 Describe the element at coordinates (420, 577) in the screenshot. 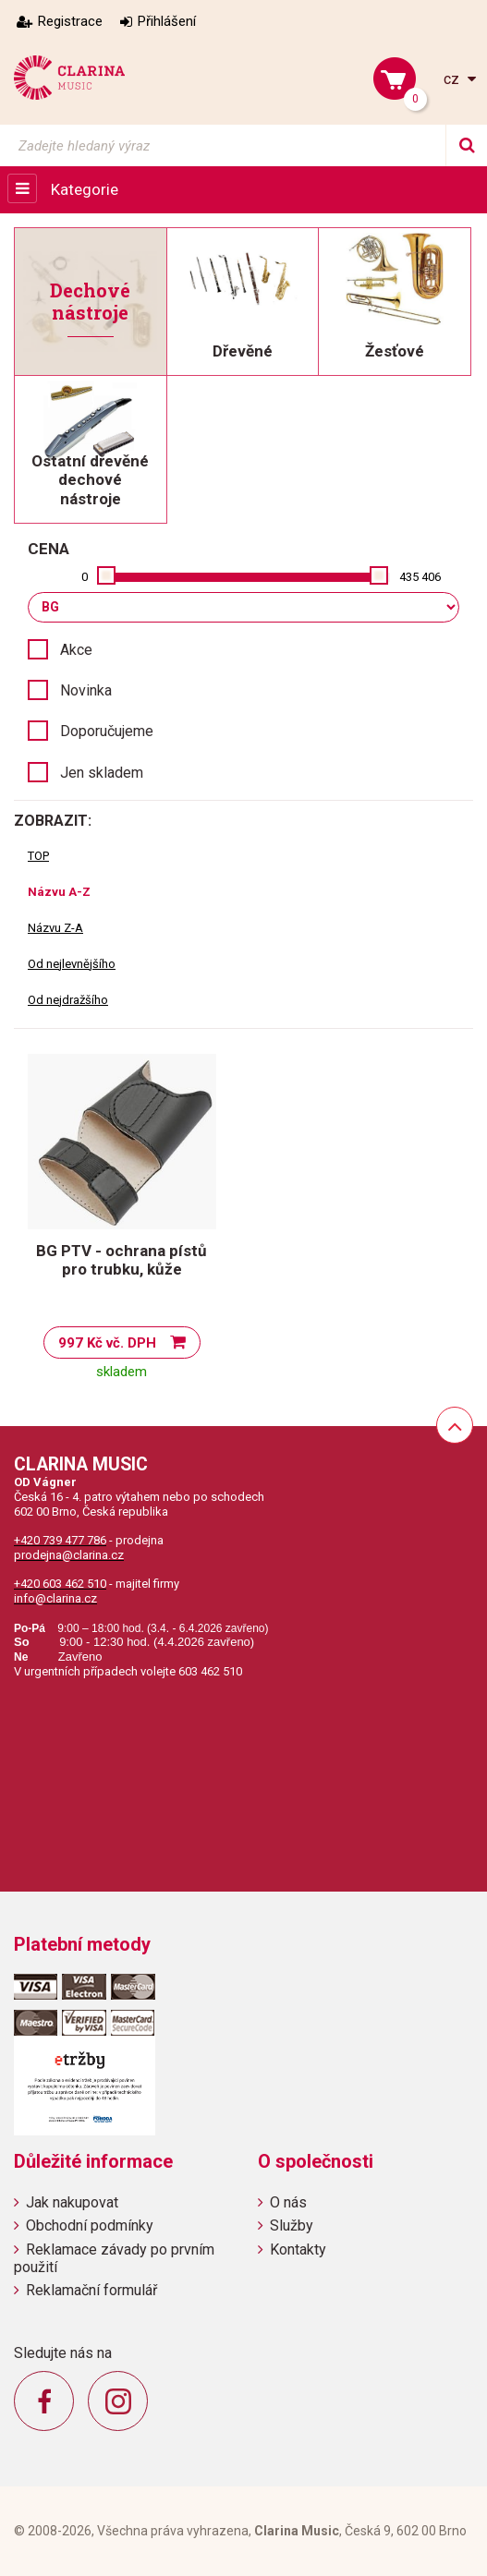

I see `435 406` at that location.